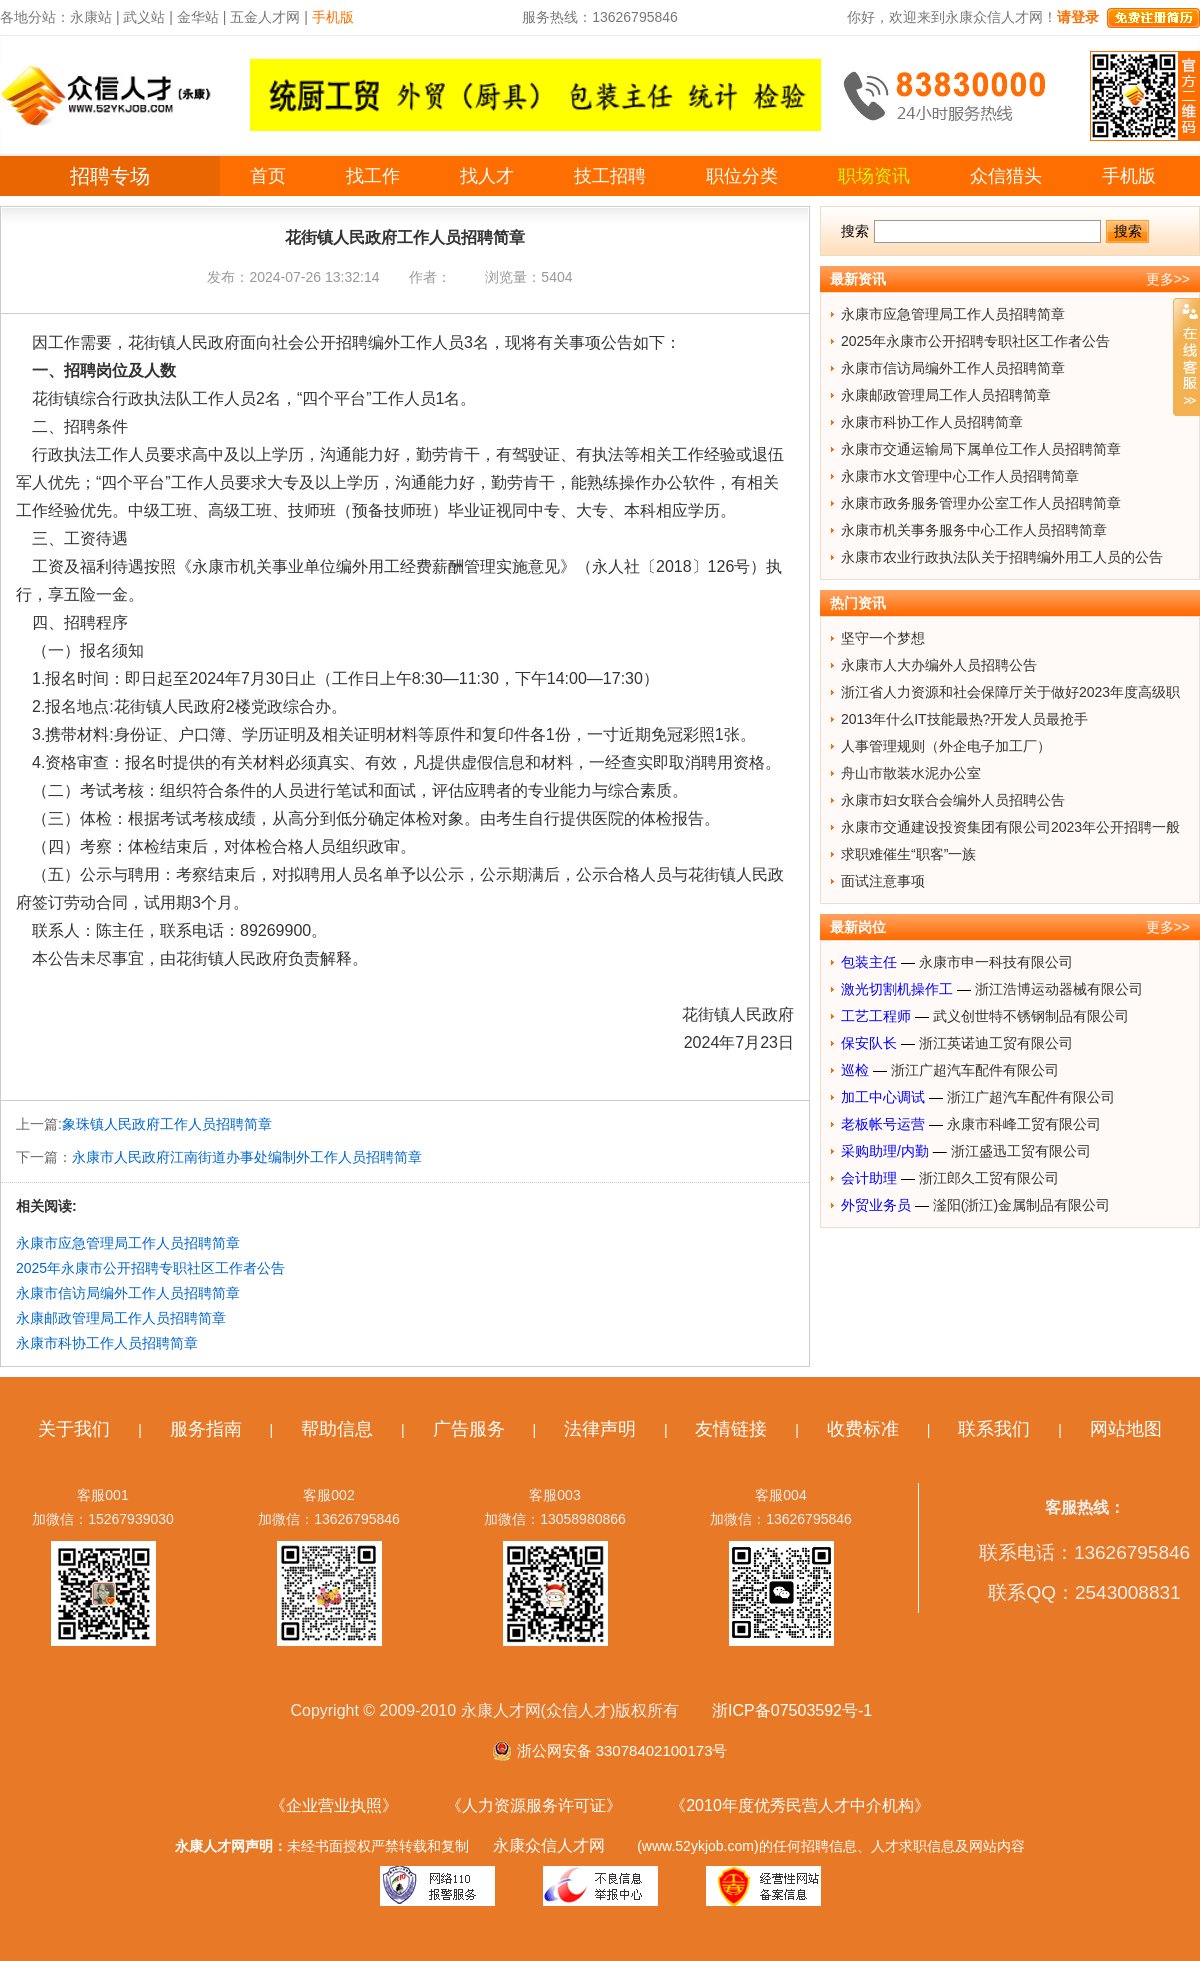 The width and height of the screenshot is (1200, 1961). Describe the element at coordinates (1002, 557) in the screenshot. I see `永康市农业行政执法队关于招聘编外用工人员的公告` at that location.